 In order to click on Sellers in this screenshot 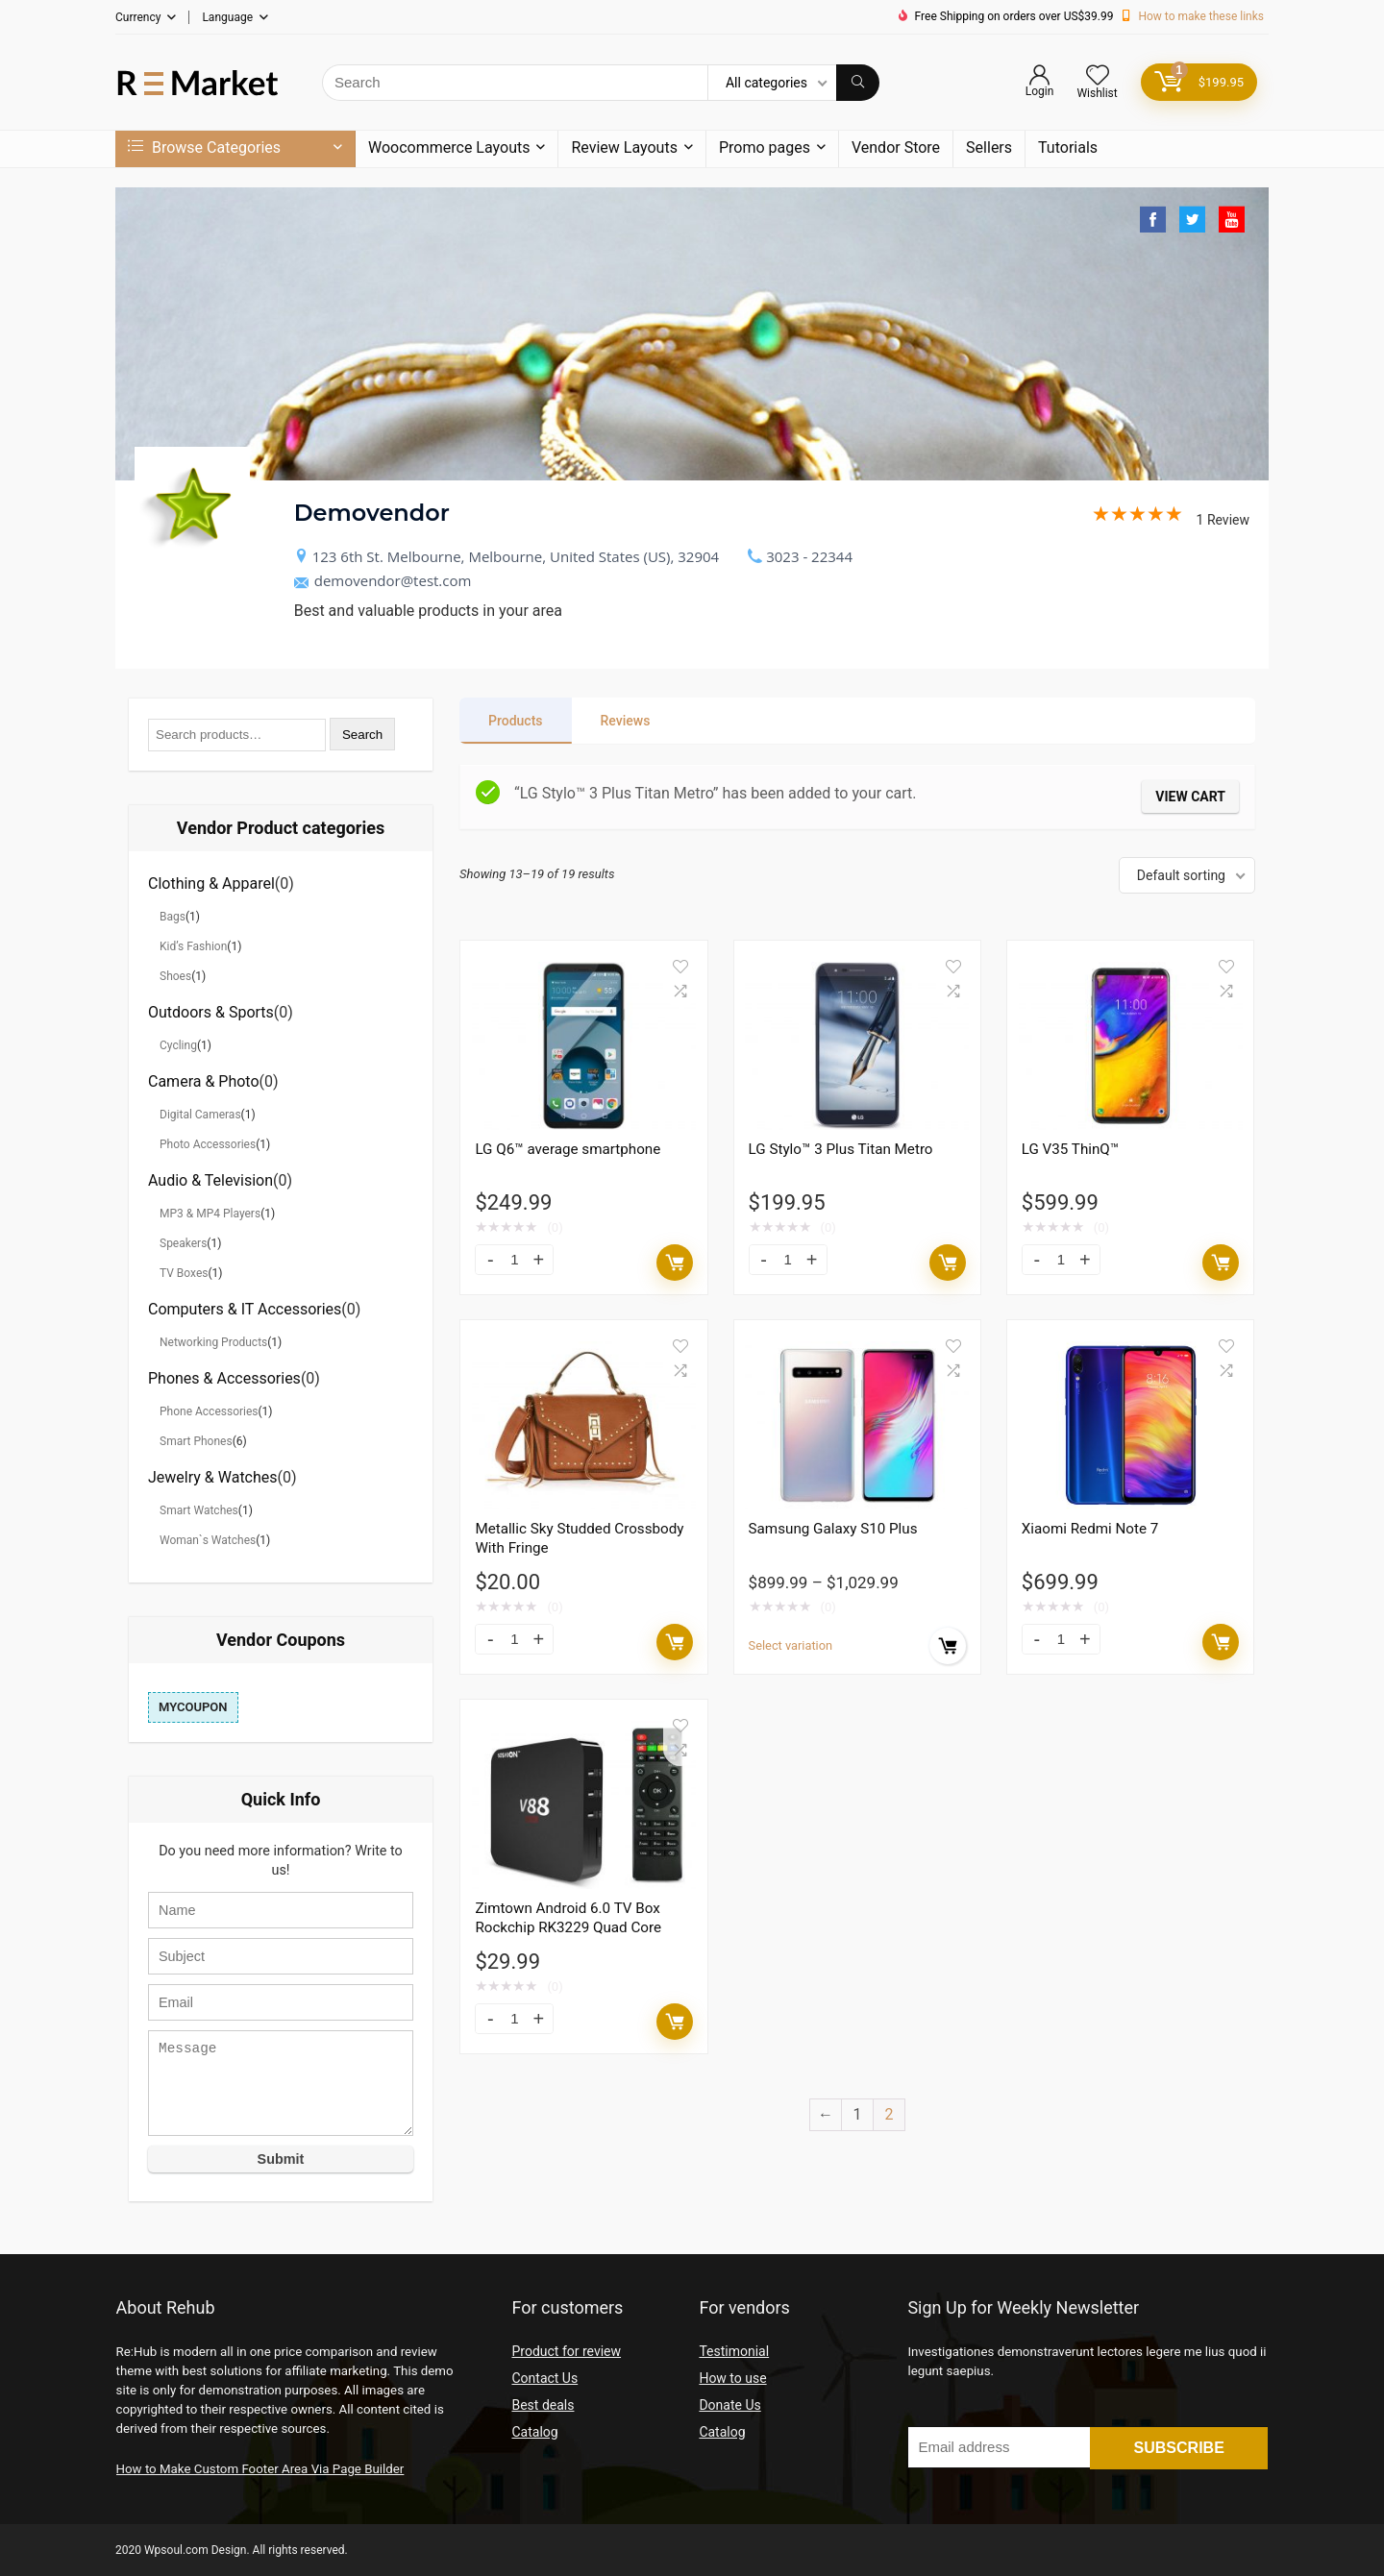, I will do `click(989, 147)`.